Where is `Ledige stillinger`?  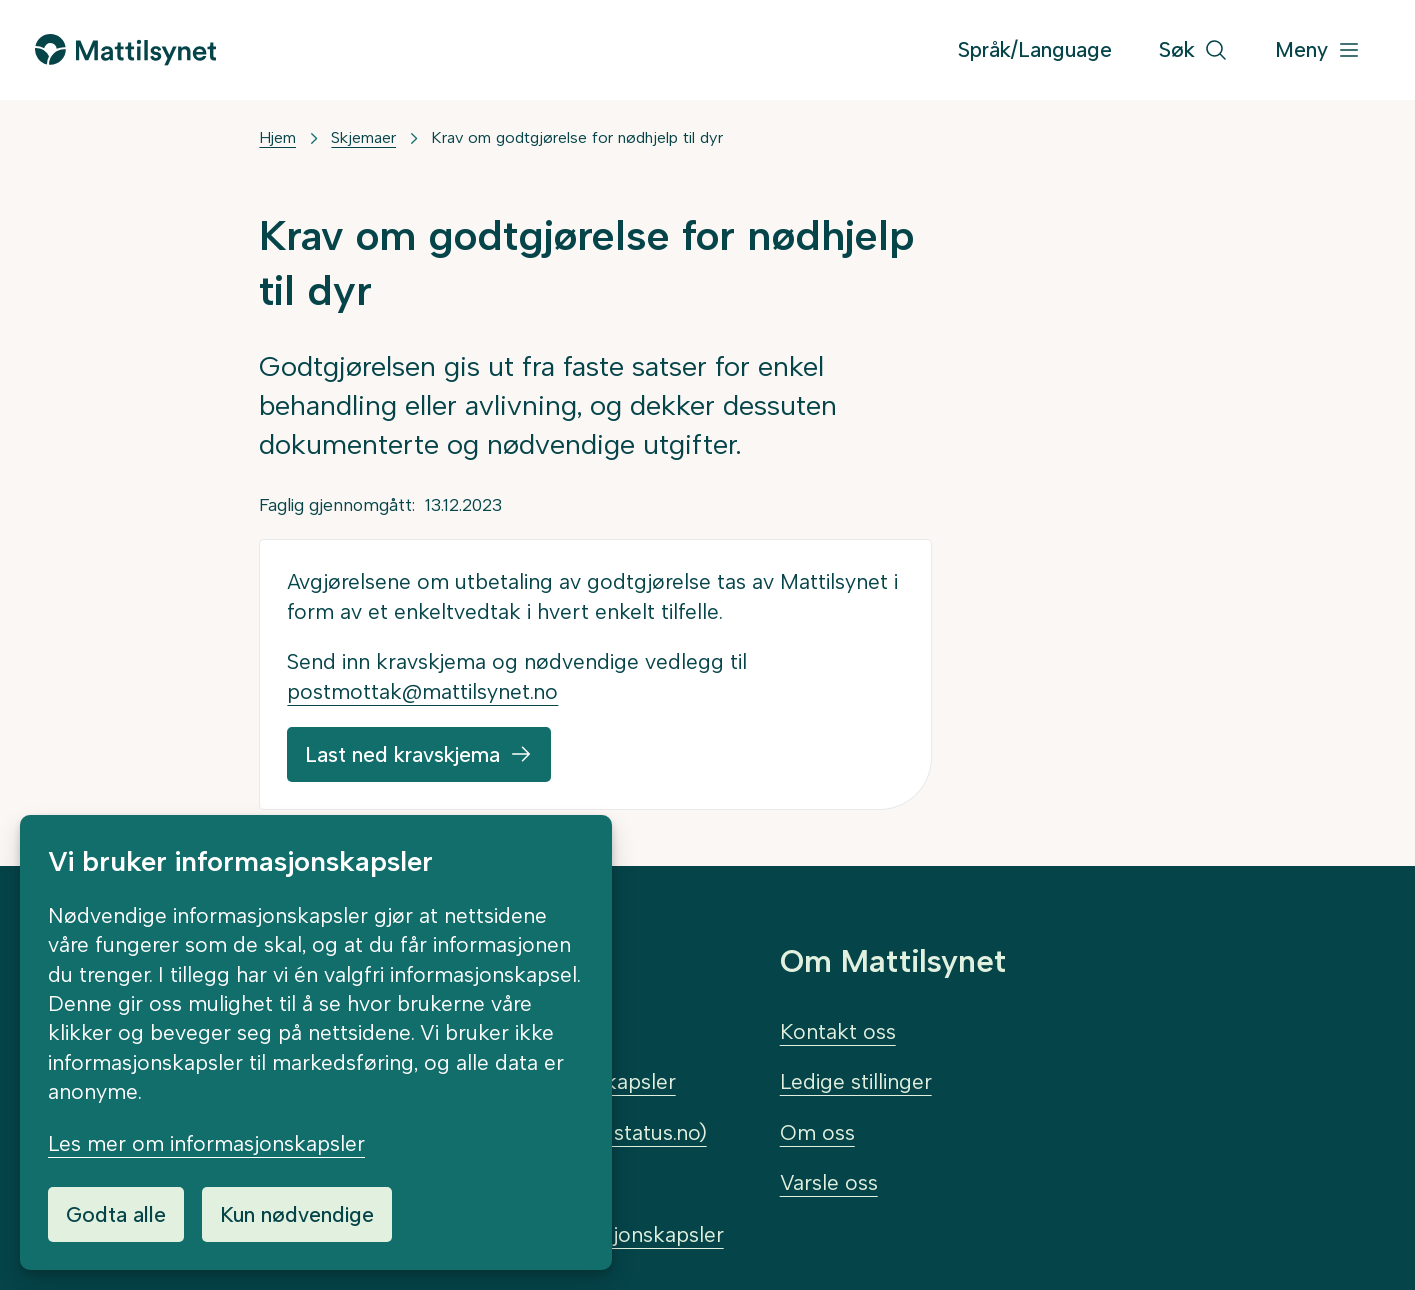 Ledige stillinger is located at coordinates (856, 1081).